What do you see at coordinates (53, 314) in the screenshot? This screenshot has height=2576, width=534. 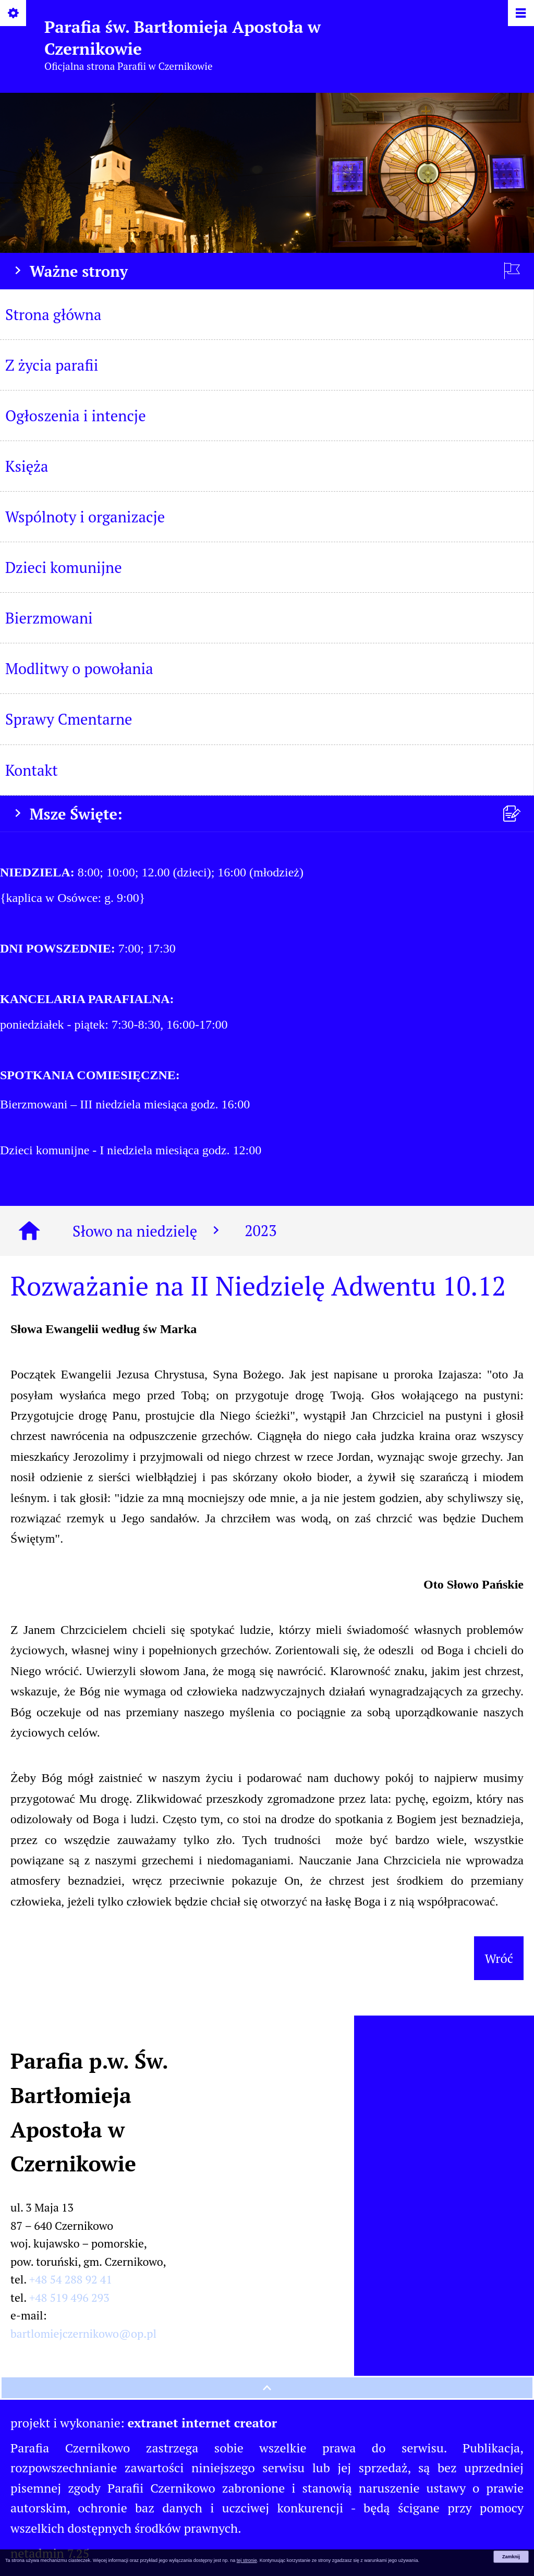 I see `Strona główna [menuitem]` at bounding box center [53, 314].